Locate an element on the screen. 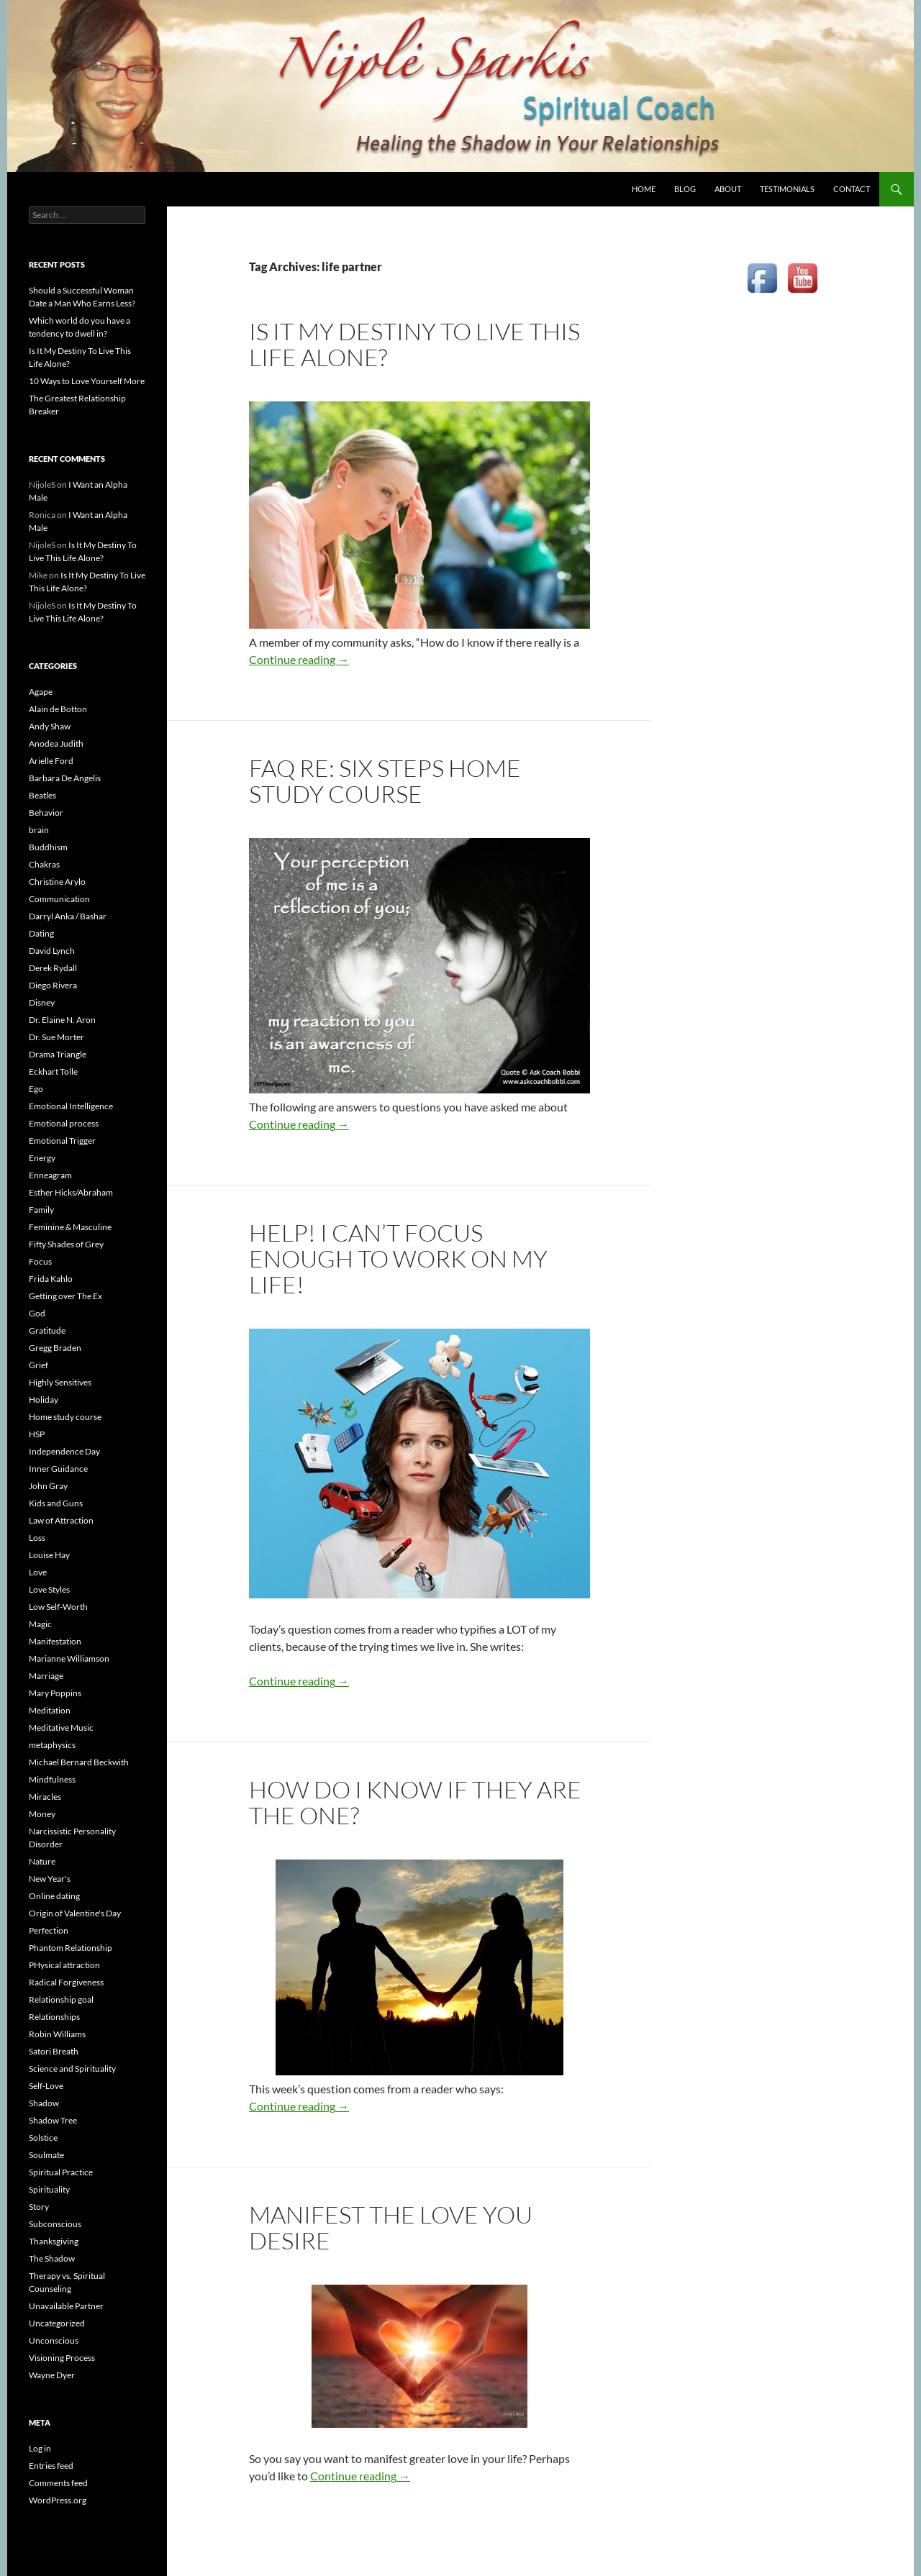 This screenshot has height=2576, width=921. WordPress.org is located at coordinates (57, 2500).